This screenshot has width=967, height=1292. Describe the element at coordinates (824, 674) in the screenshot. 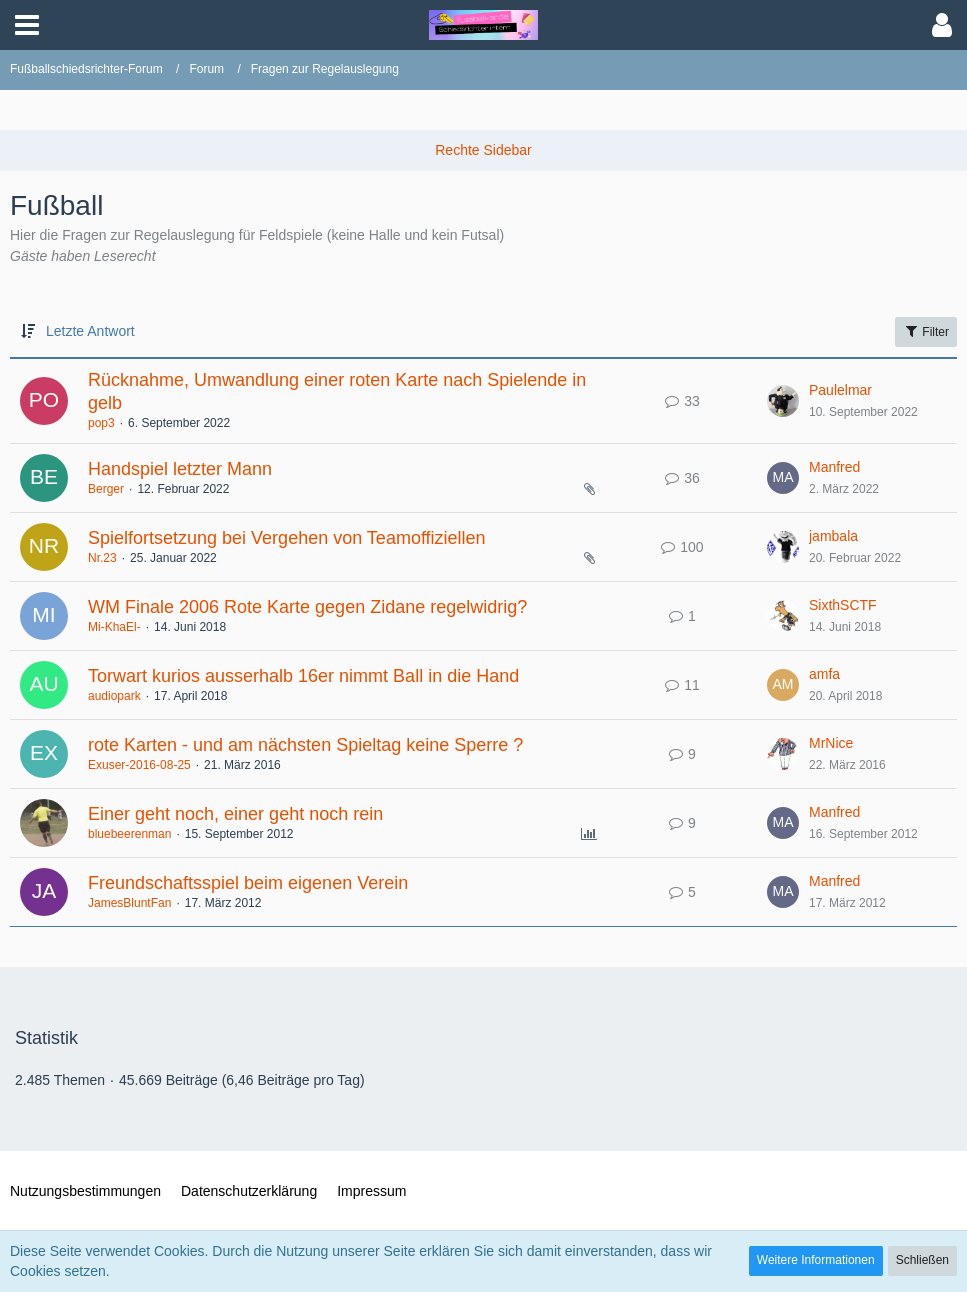

I see `amfa` at that location.